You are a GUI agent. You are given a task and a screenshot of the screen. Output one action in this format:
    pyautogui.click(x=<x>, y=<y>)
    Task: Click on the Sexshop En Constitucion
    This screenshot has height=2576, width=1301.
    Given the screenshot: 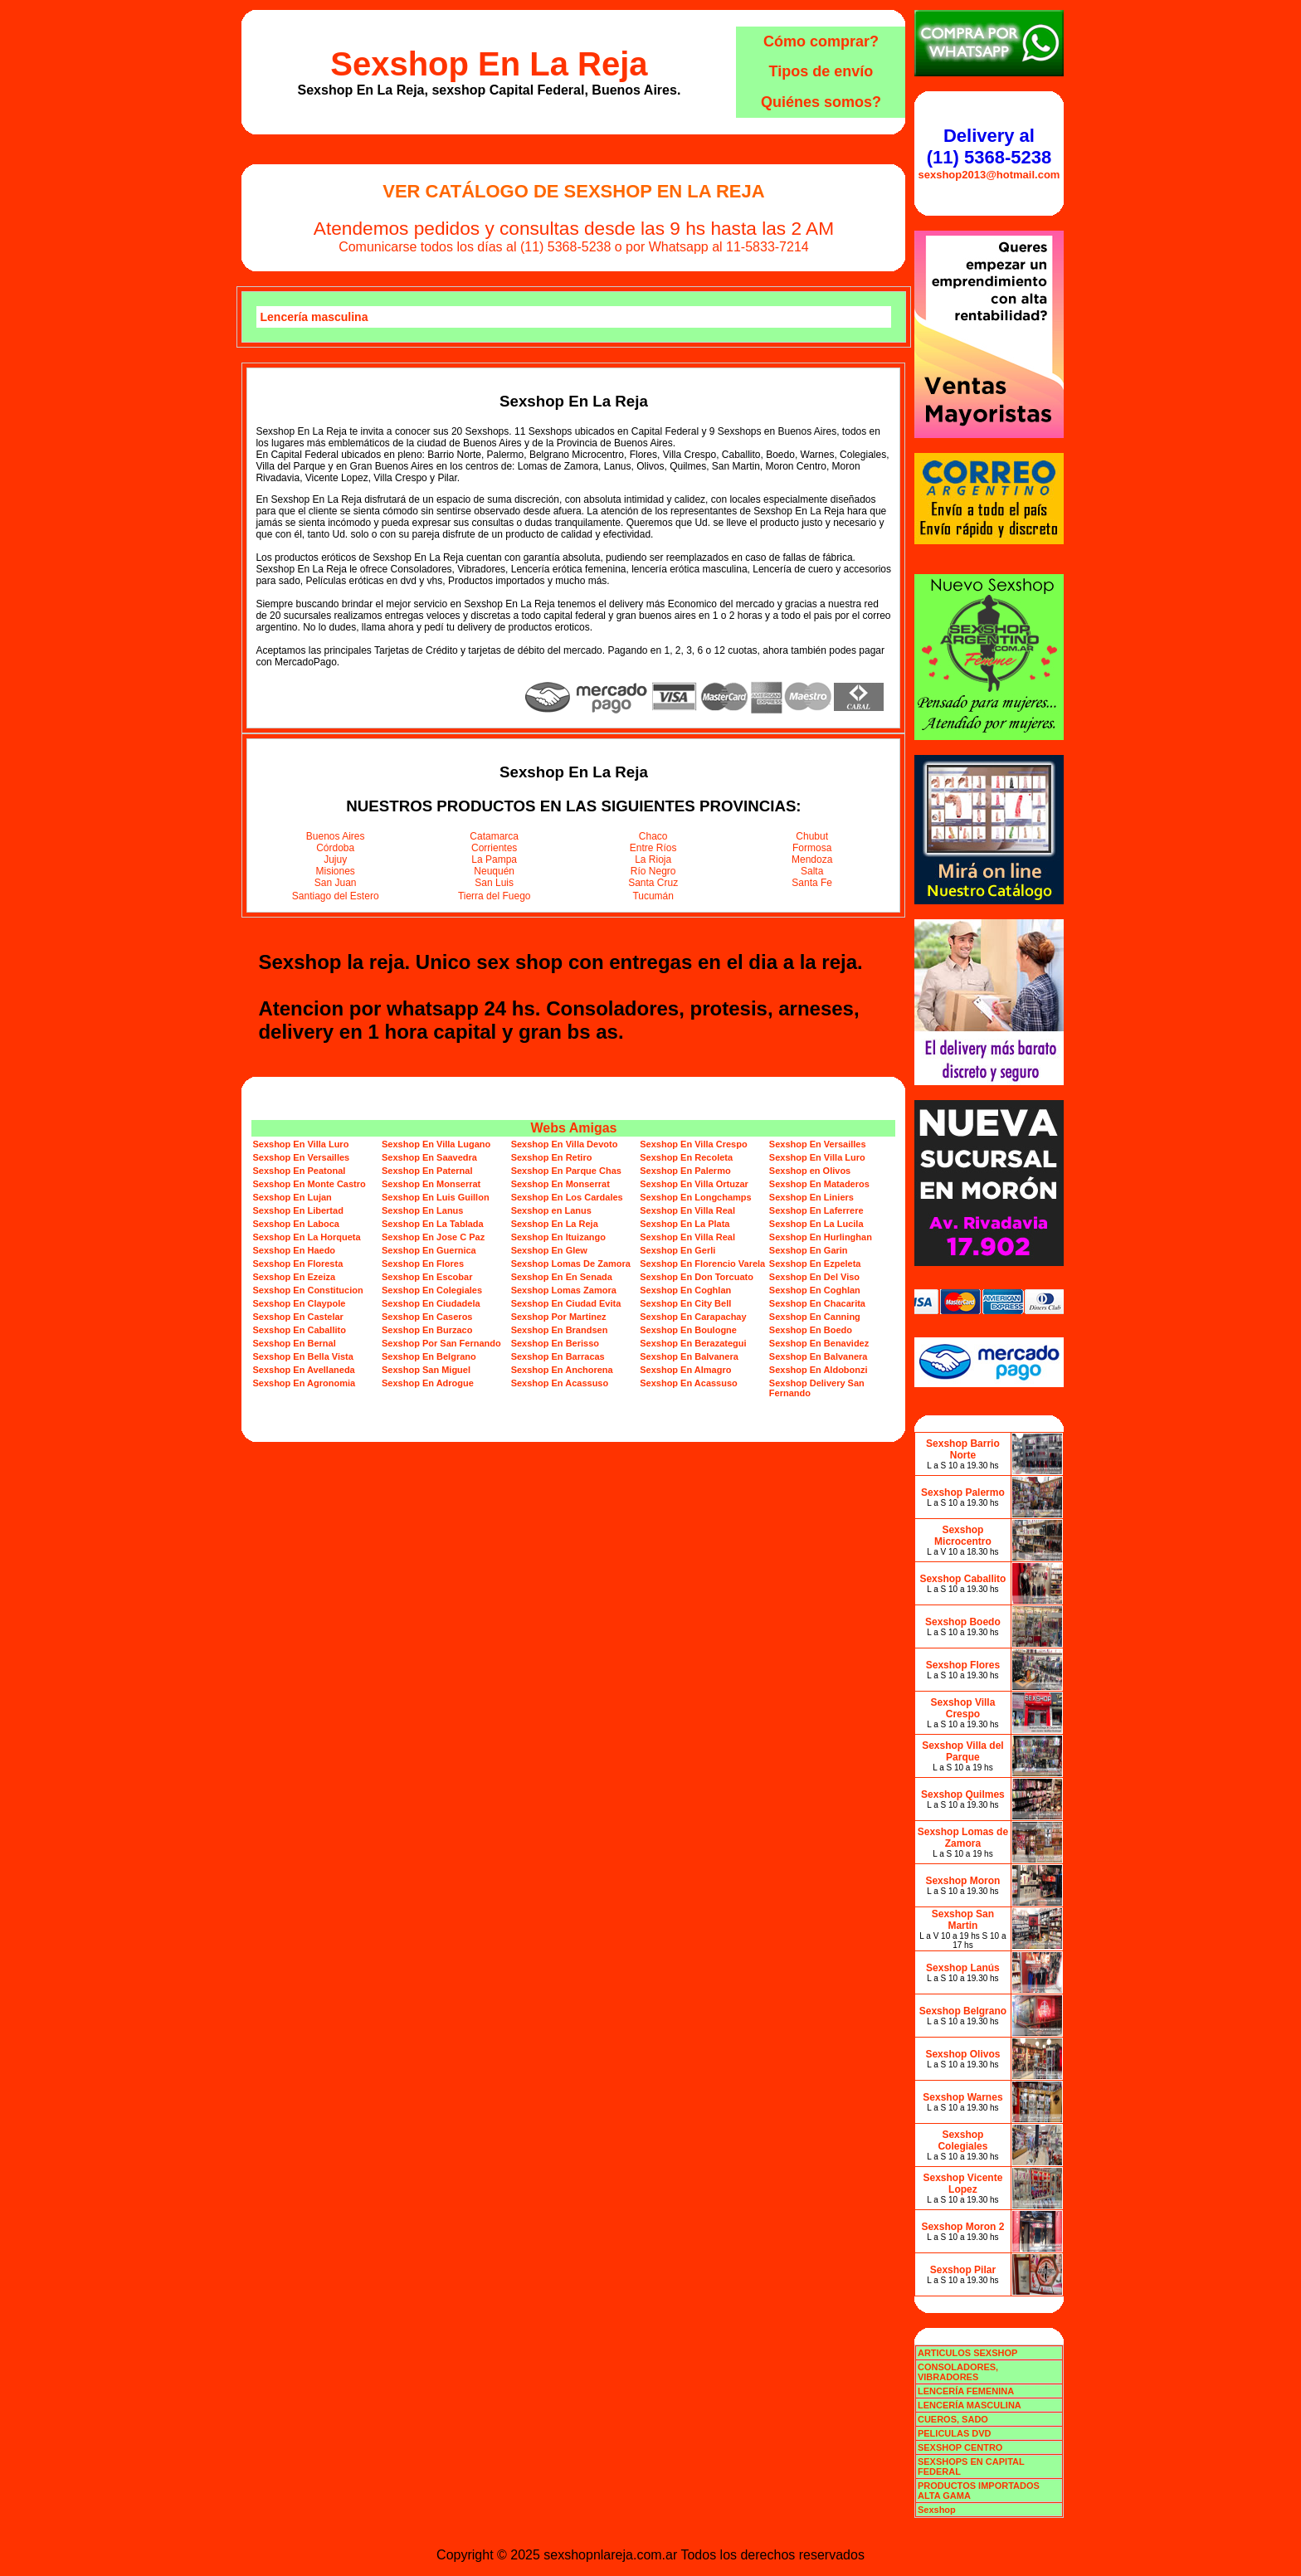 What is the action you would take?
    pyautogui.click(x=307, y=1290)
    